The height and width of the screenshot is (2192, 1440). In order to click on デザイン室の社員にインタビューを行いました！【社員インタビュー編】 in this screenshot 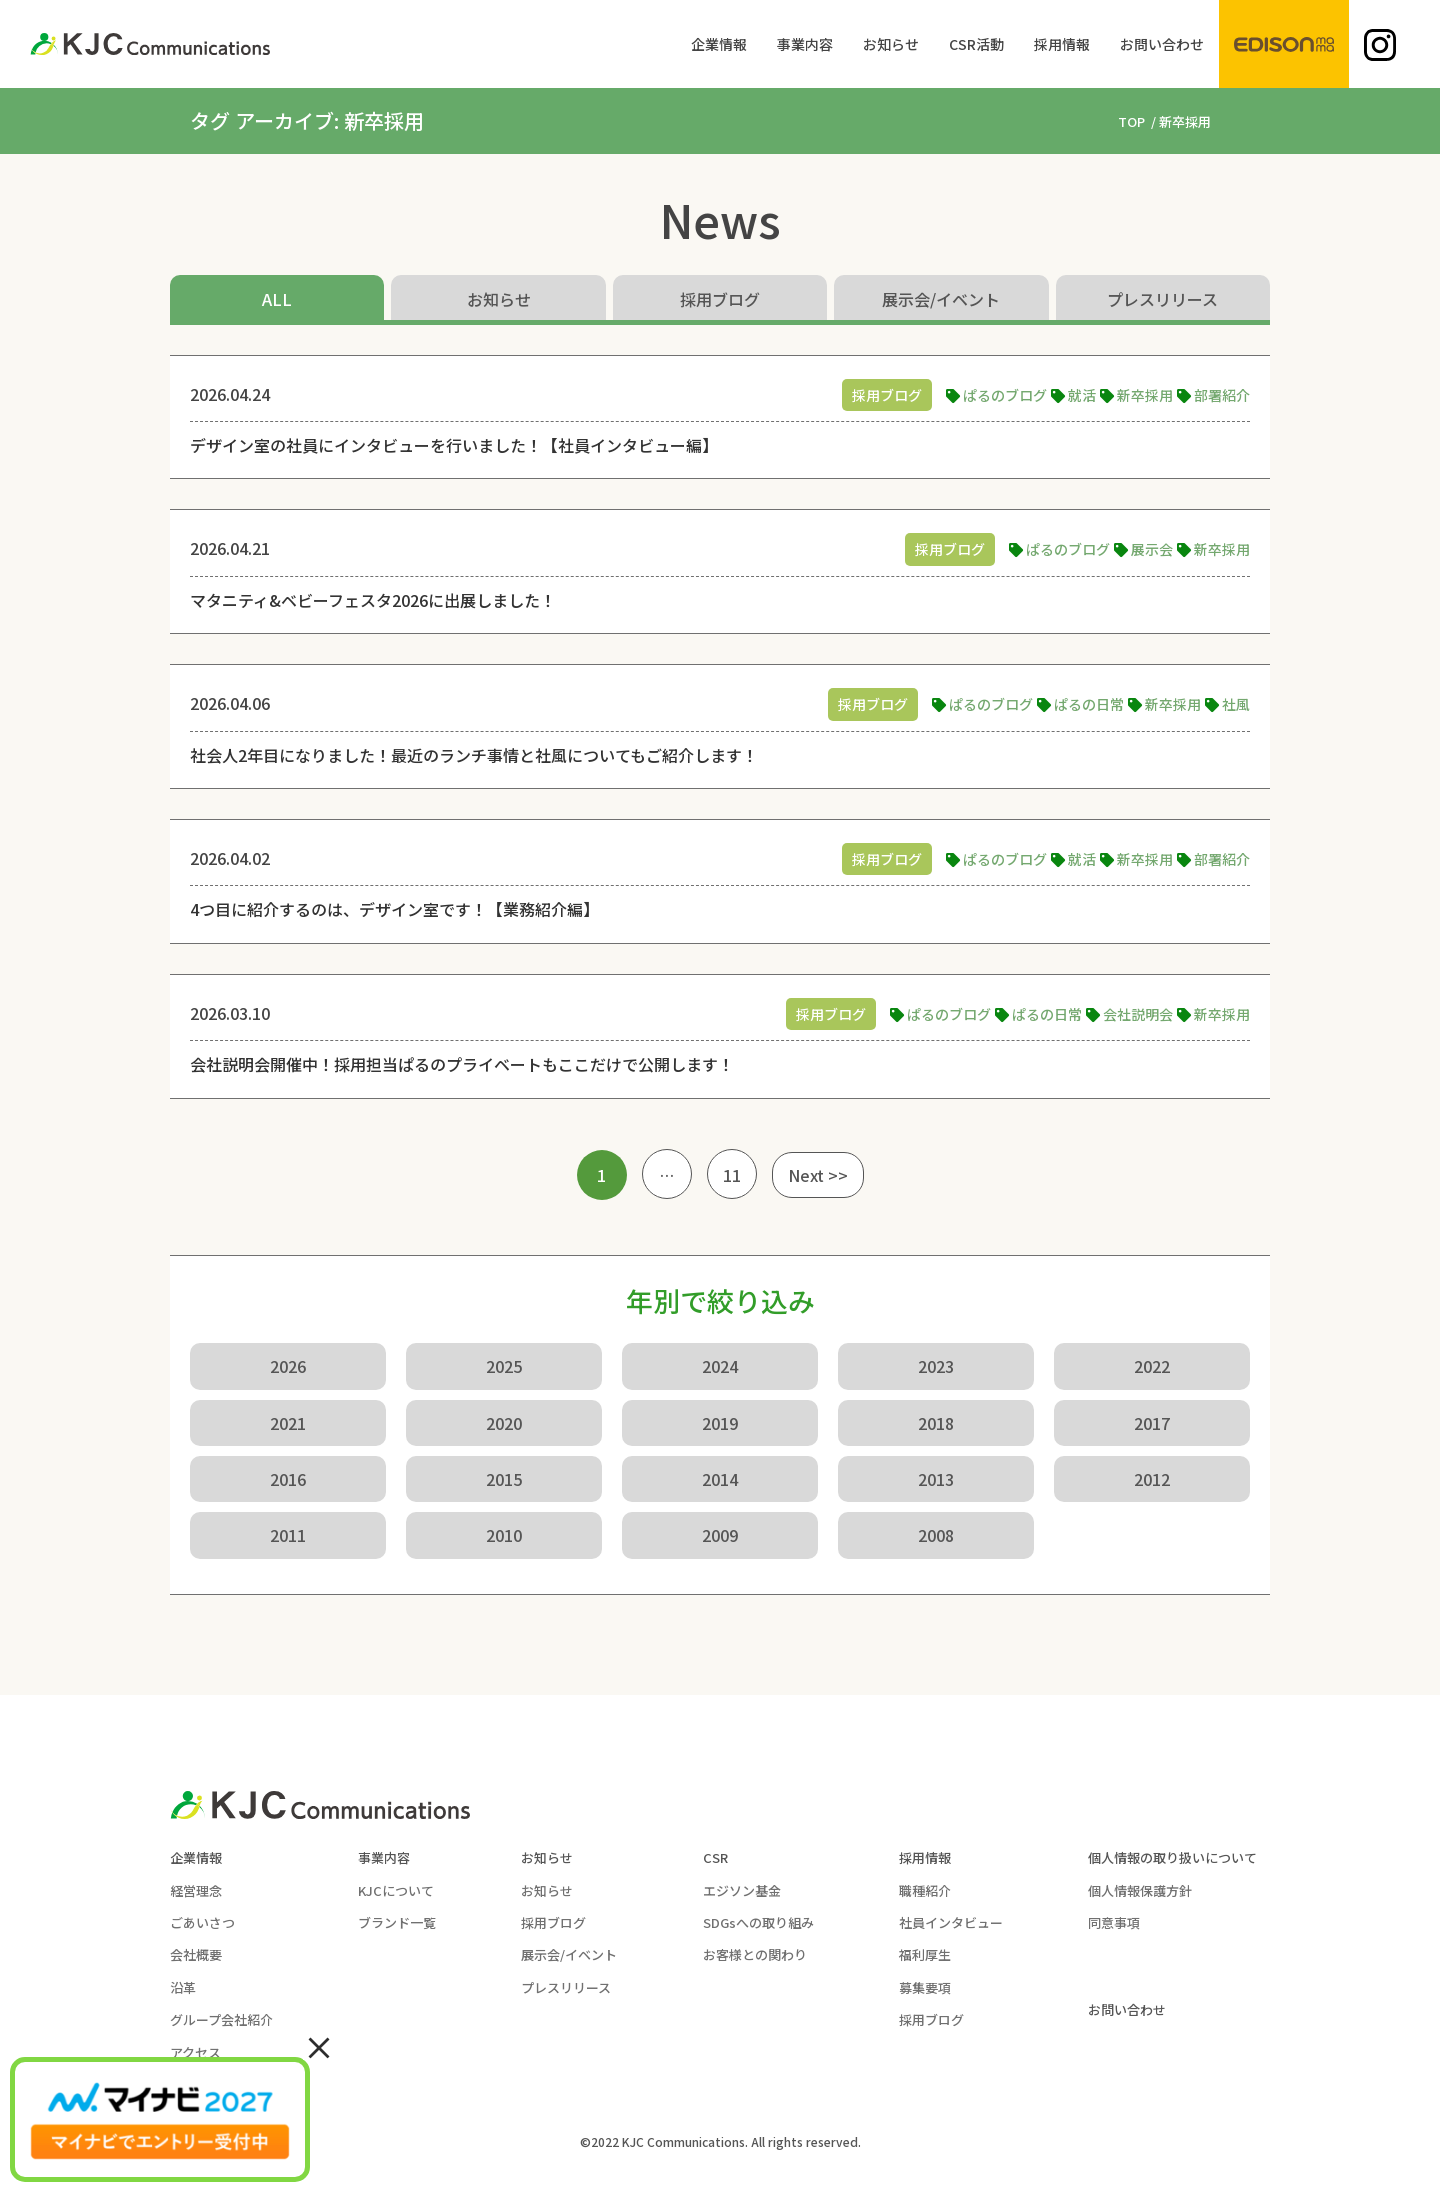, I will do `click(454, 445)`.